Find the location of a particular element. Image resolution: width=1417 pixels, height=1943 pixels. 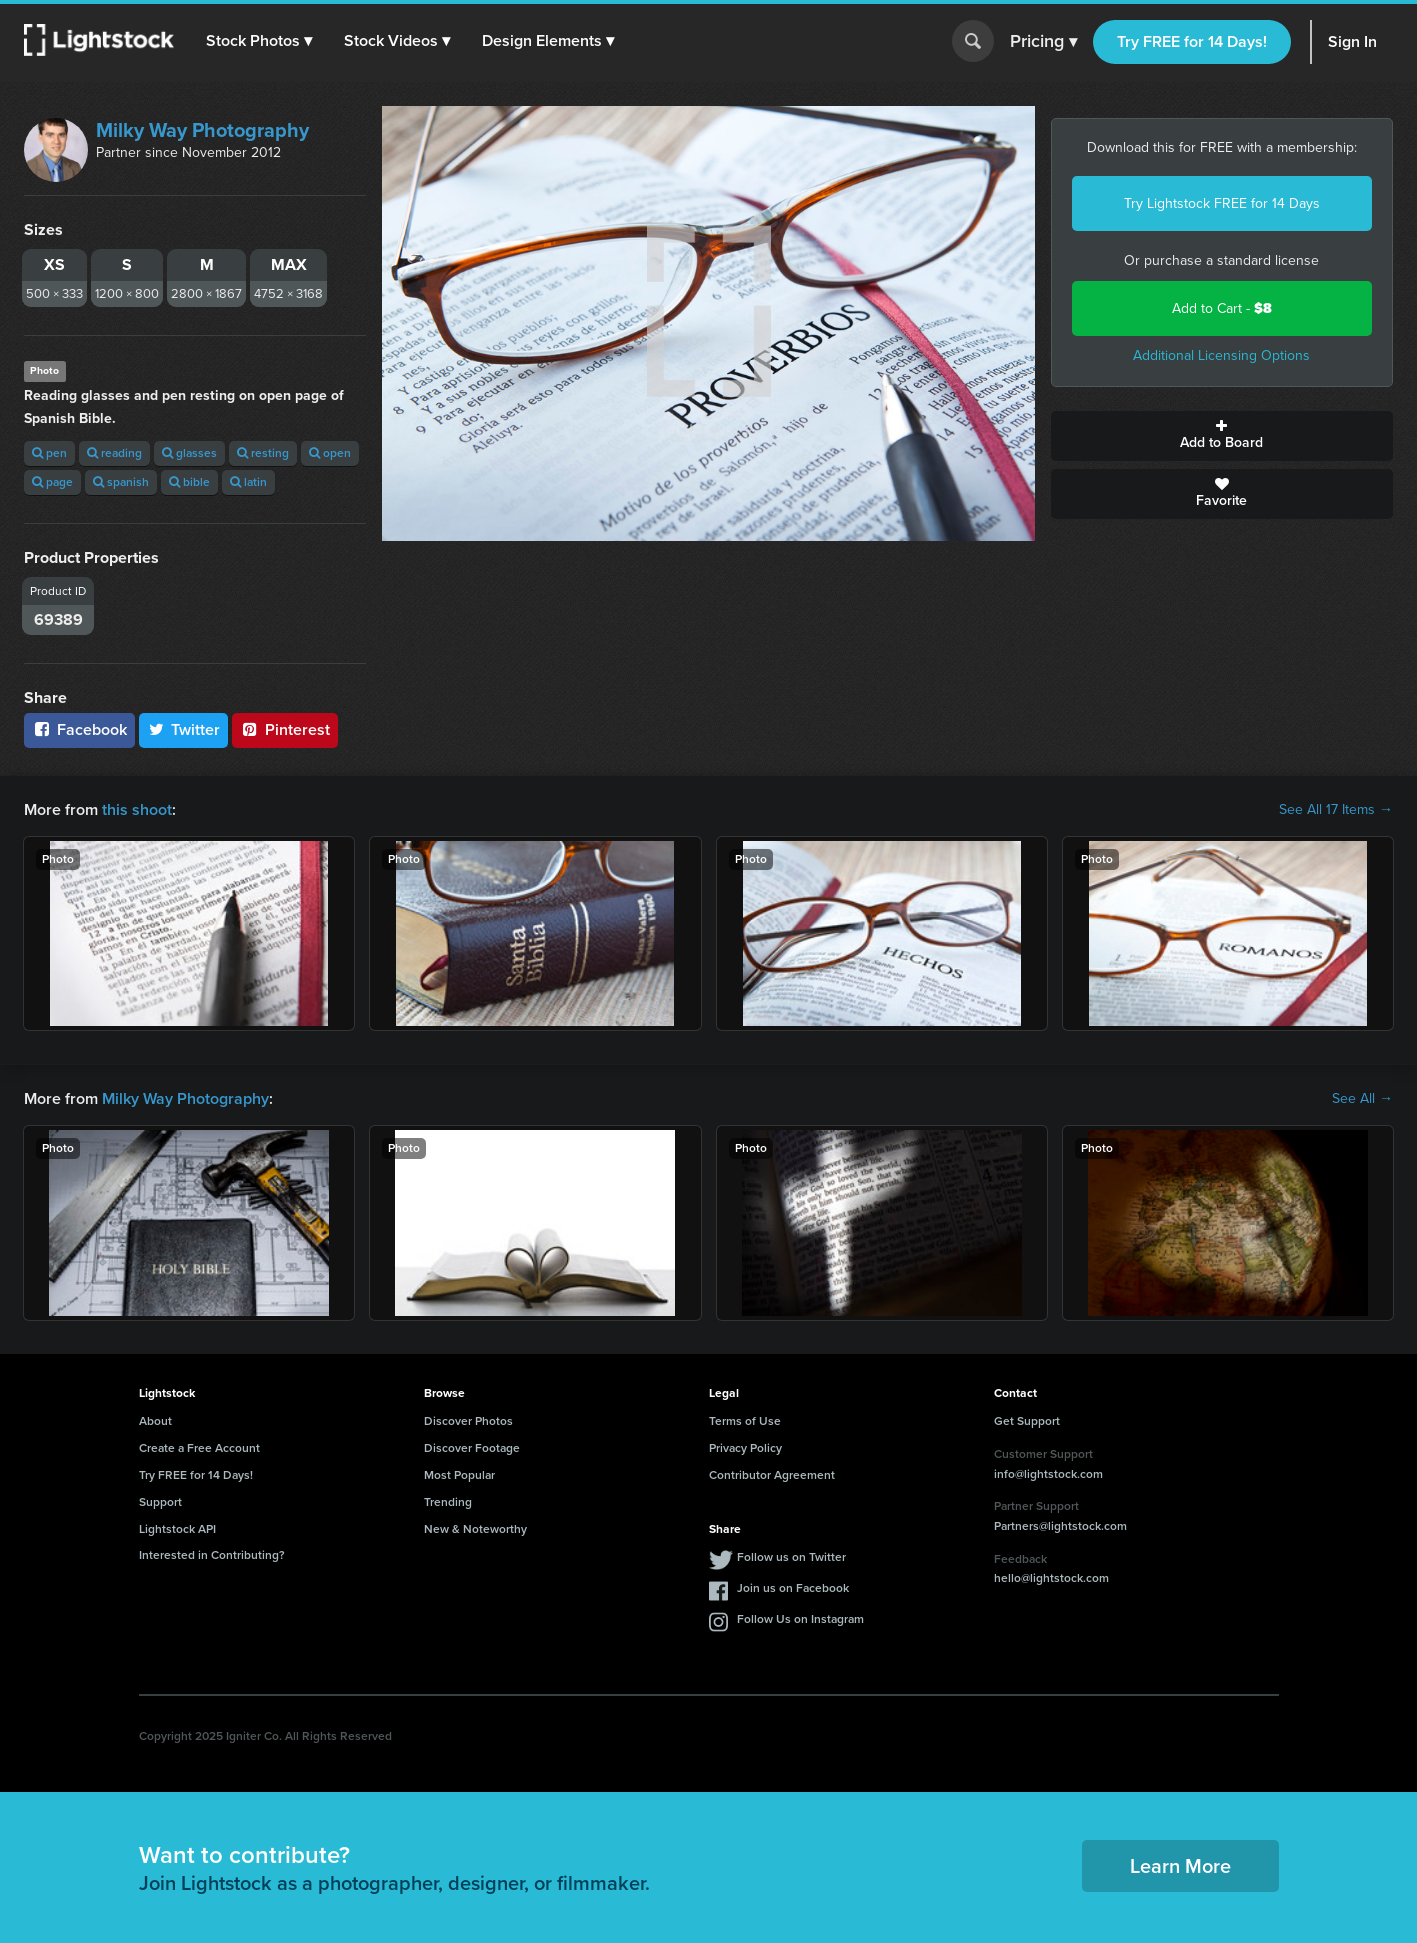

Join us on Facebook is located at coordinates (793, 1588).